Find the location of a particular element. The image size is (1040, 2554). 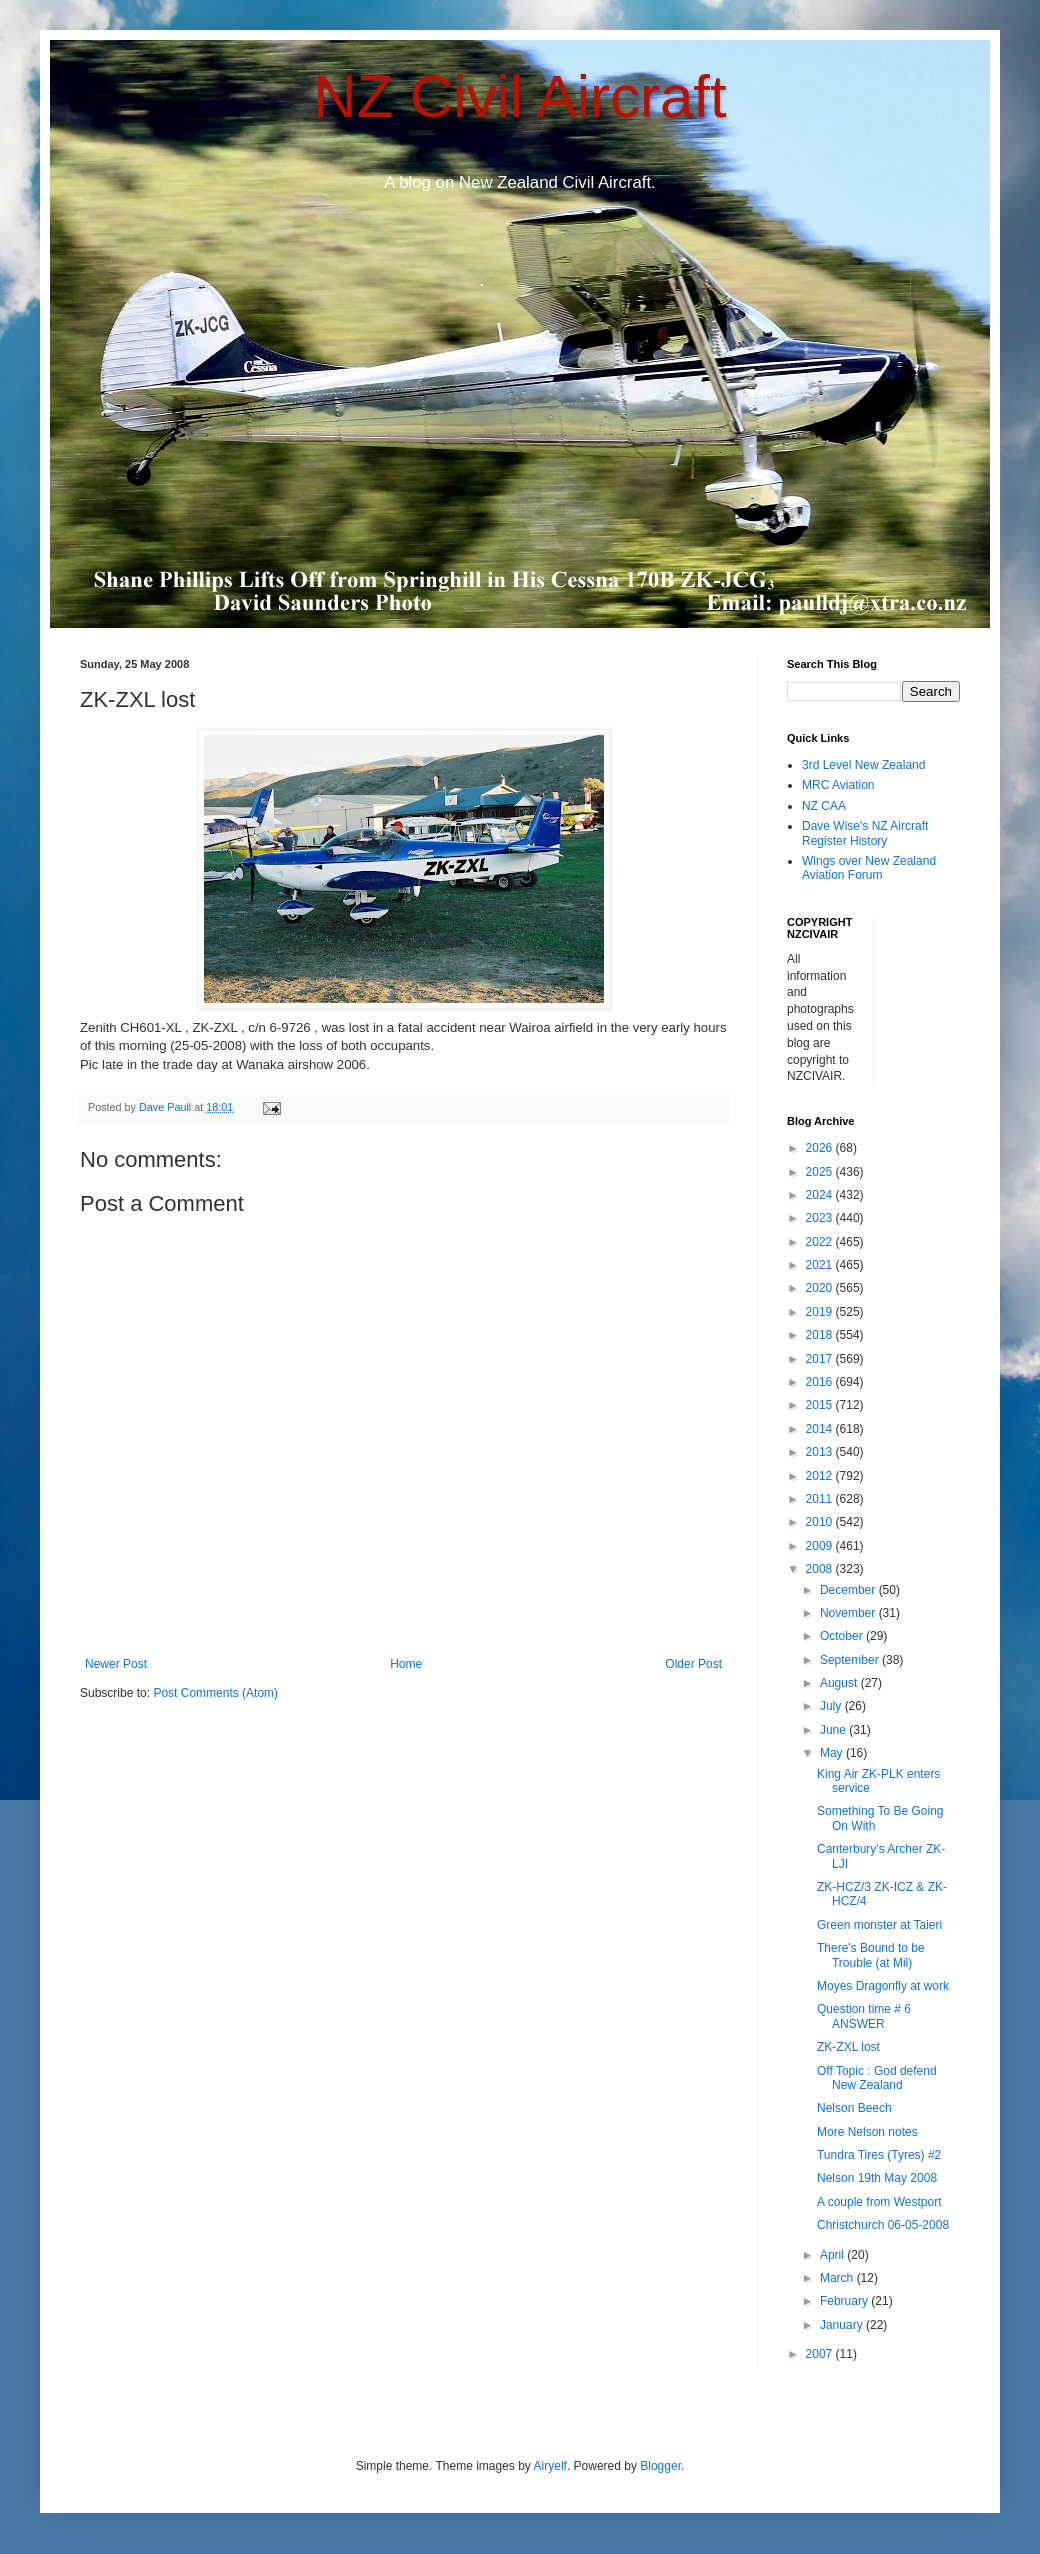

MRC Aviation is located at coordinates (838, 785).